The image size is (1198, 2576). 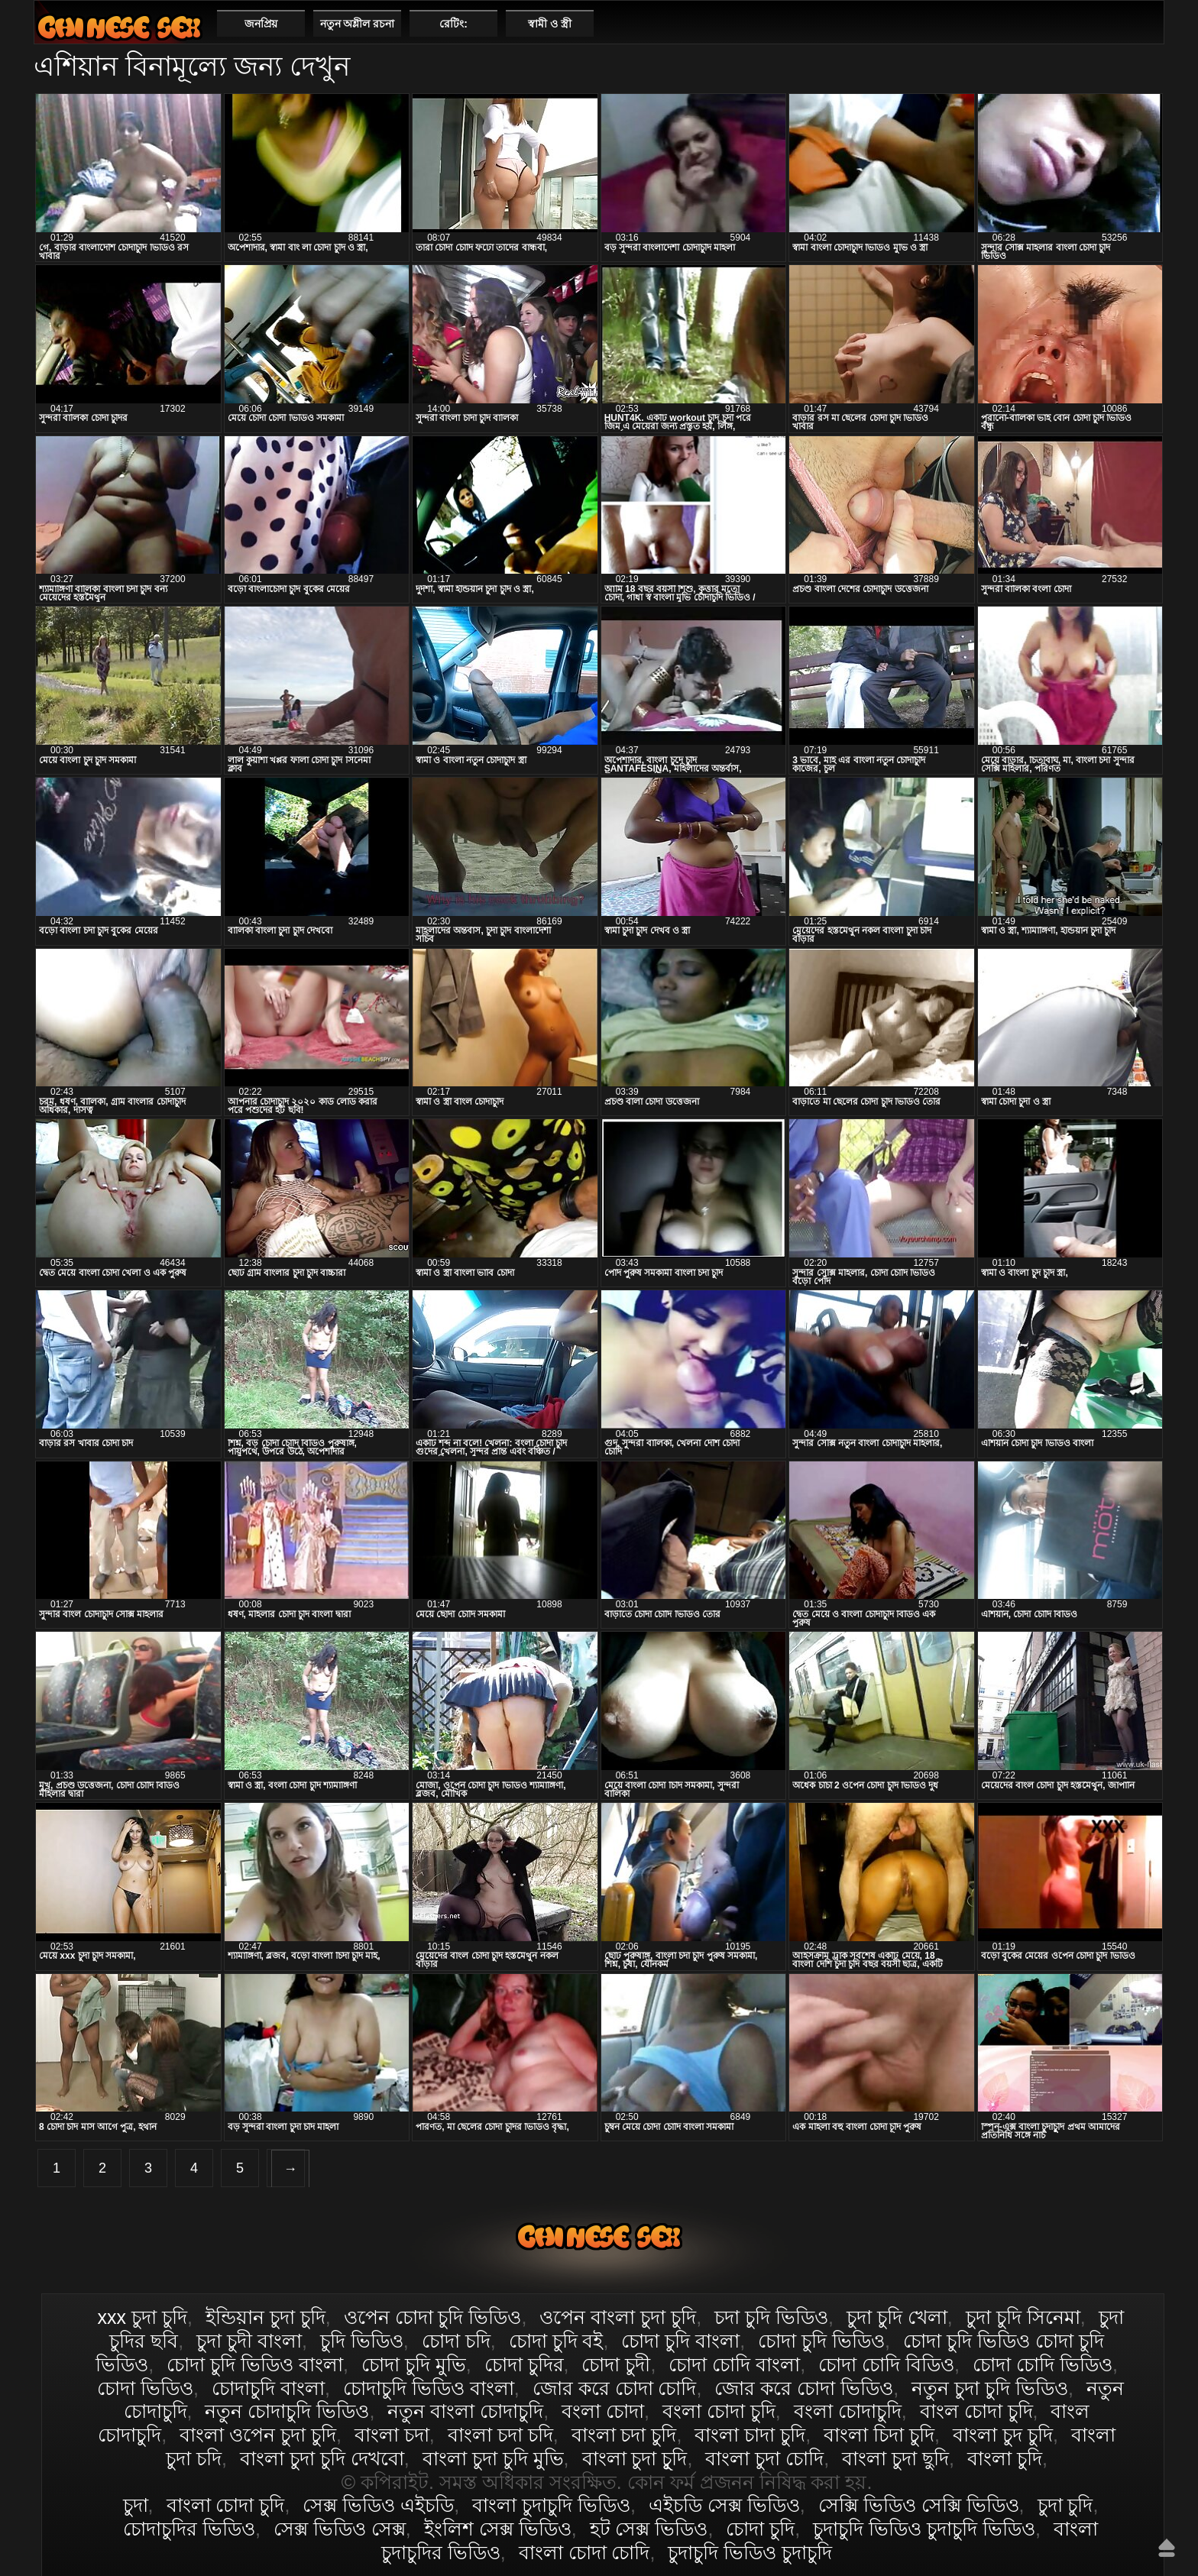 I want to click on চুদা চুদি খেলা, so click(x=897, y=2317).